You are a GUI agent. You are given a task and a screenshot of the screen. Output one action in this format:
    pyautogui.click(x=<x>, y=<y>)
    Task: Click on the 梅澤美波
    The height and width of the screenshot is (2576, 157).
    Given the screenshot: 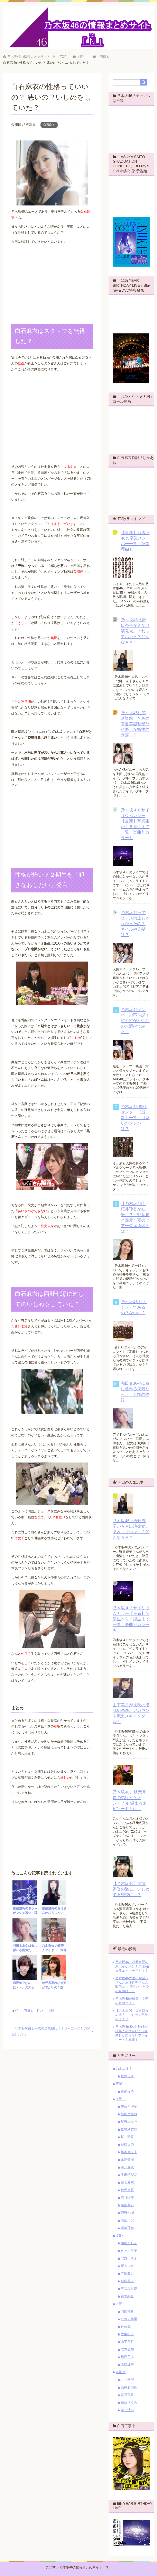 What is the action you would take?
    pyautogui.click(x=127, y=2357)
    